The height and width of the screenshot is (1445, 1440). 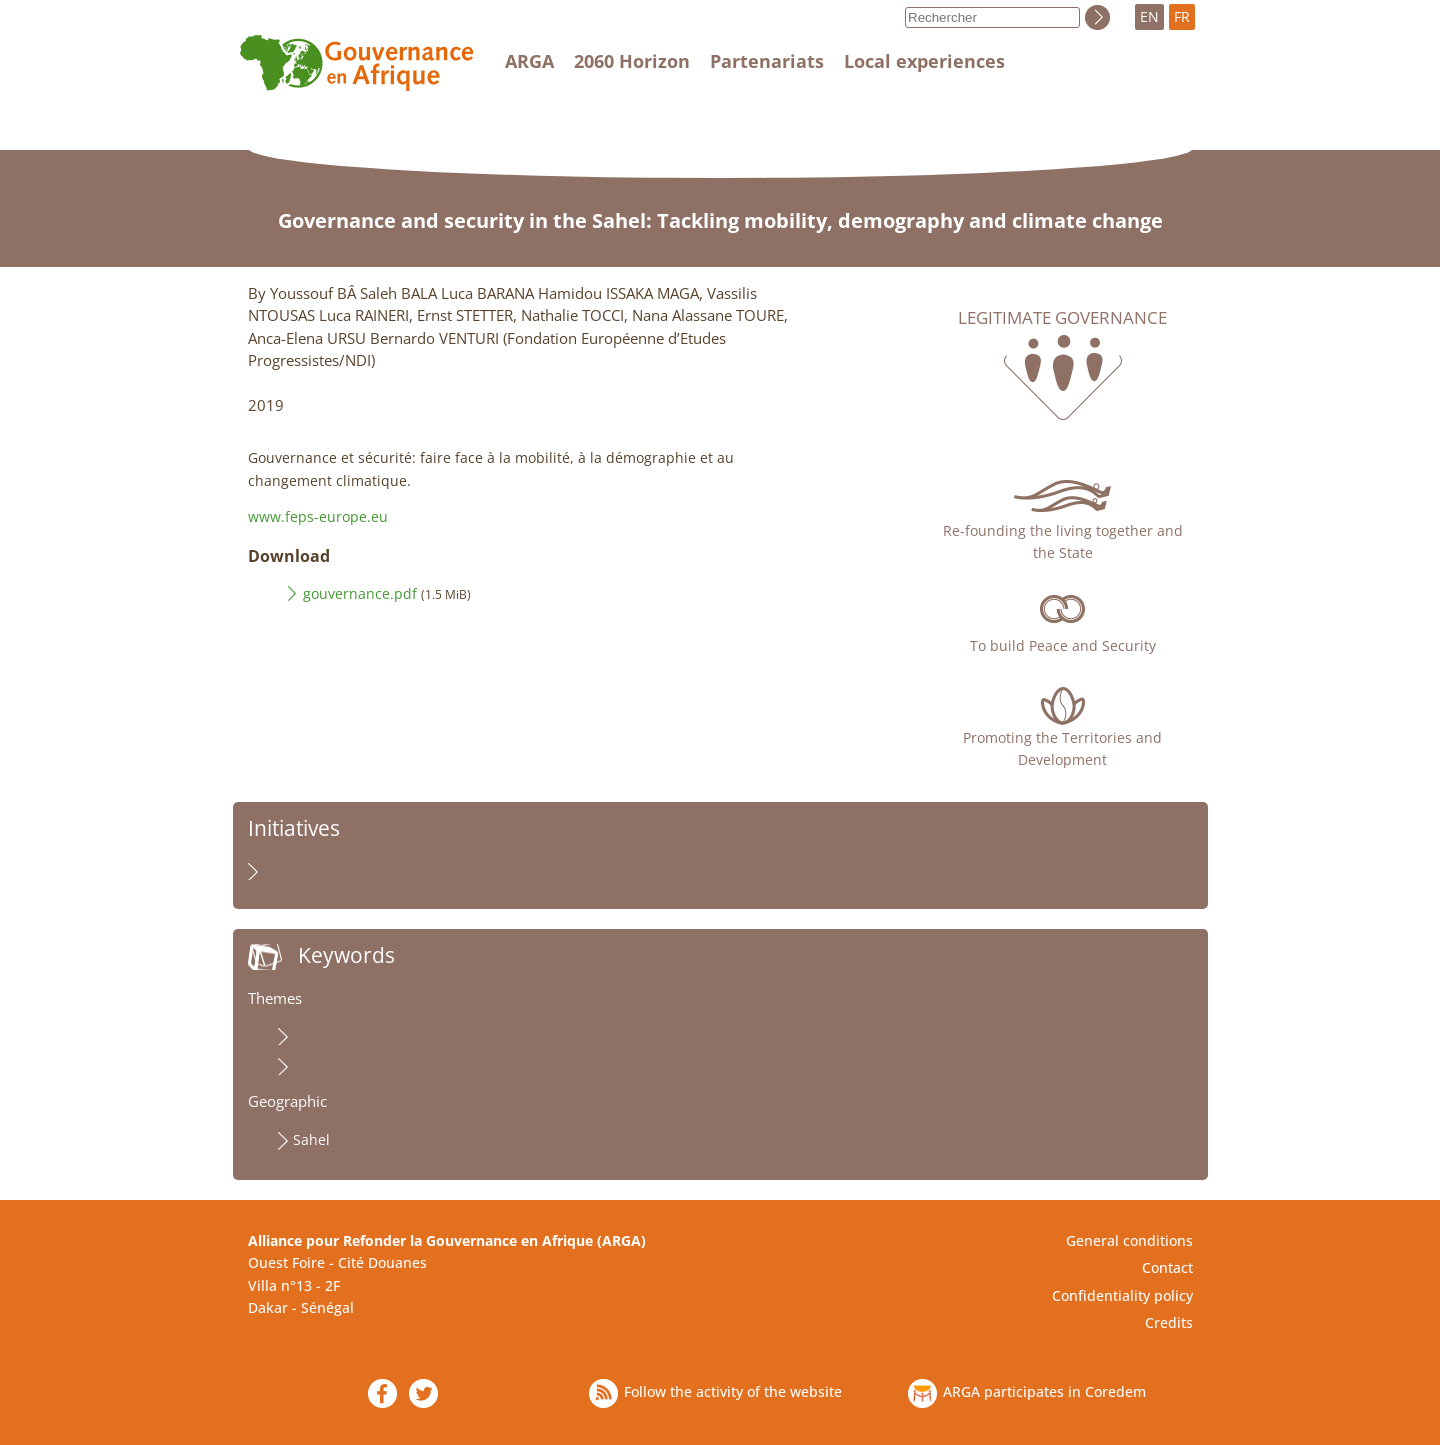 What do you see at coordinates (1063, 645) in the screenshot?
I see `To build Peace and Security` at bounding box center [1063, 645].